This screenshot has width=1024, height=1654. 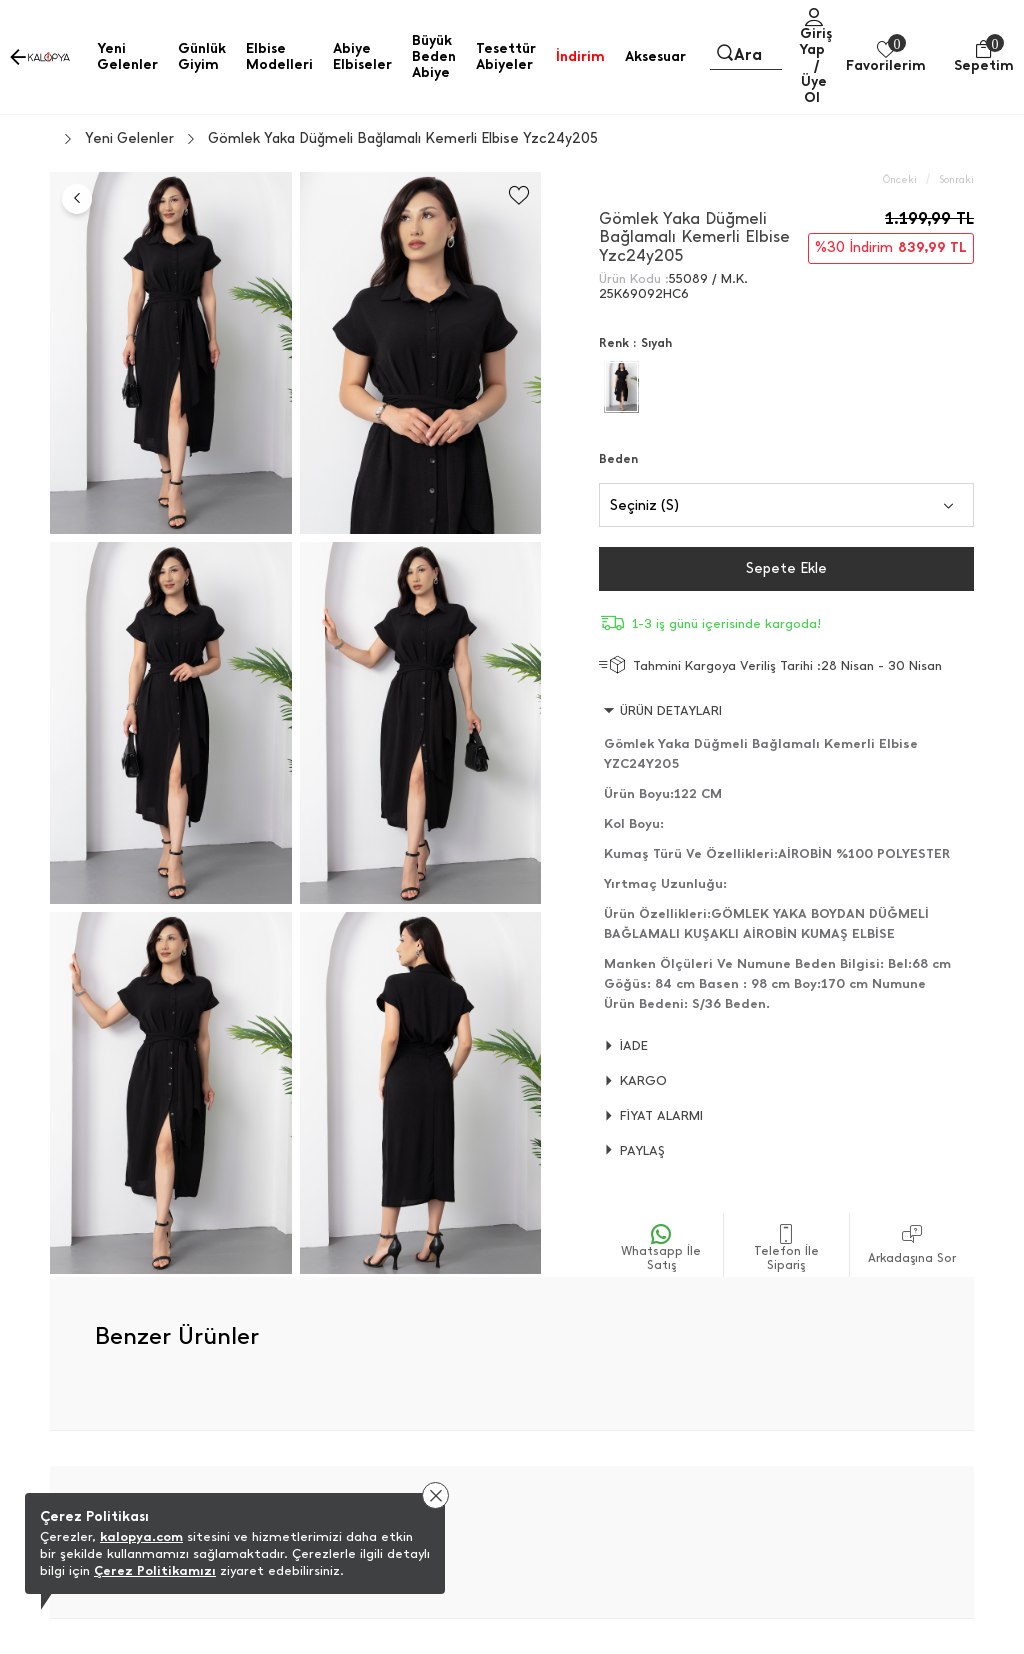 I want to click on Çerez Politikamızı, so click(x=155, y=1570).